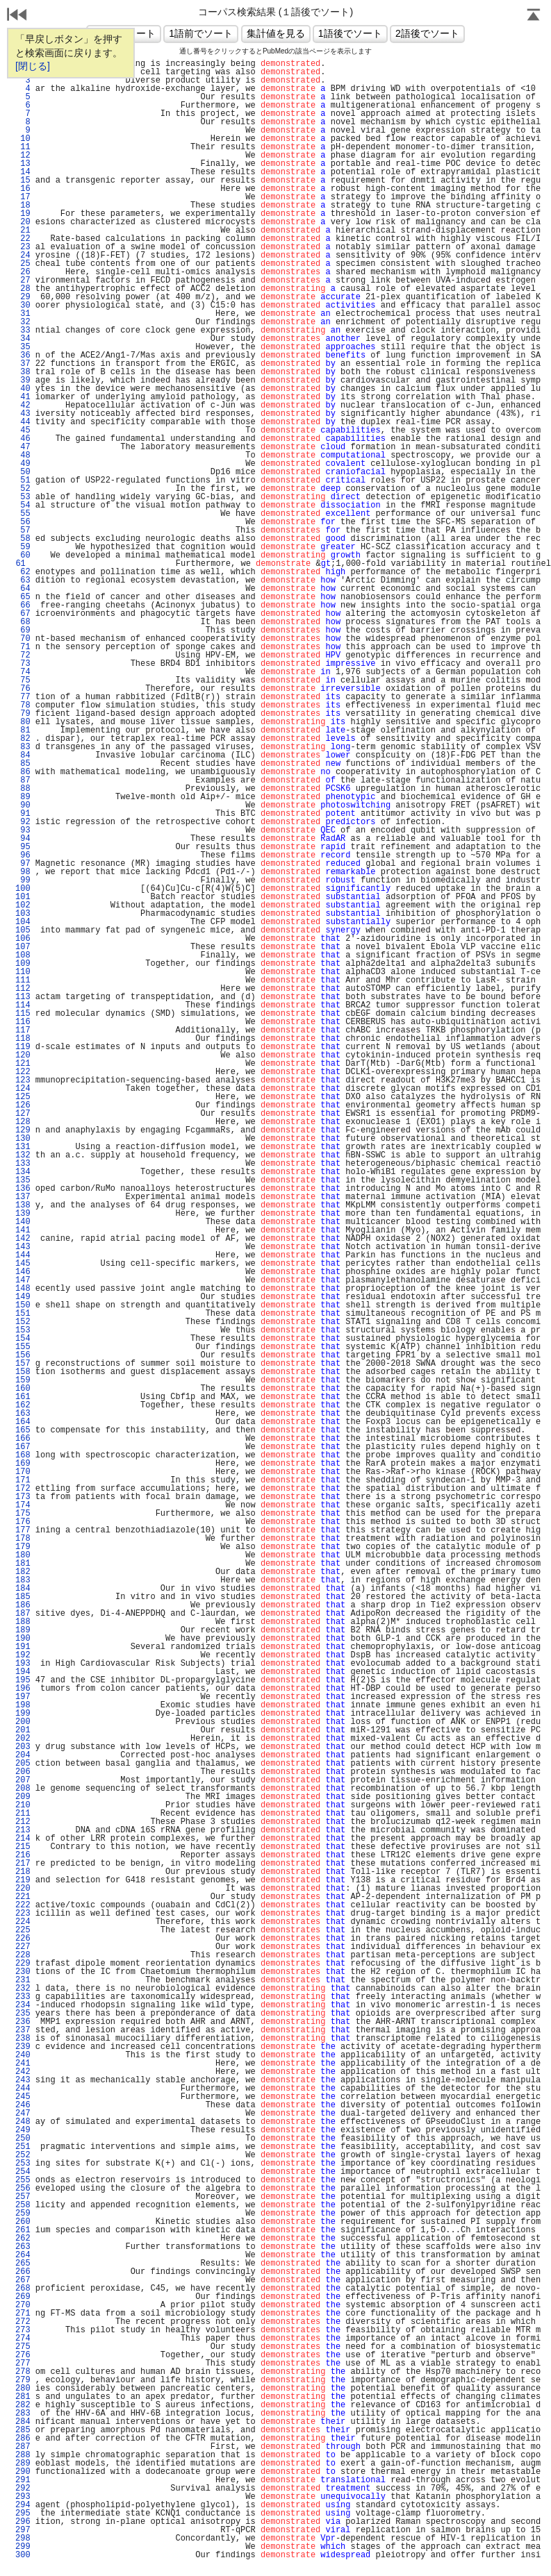 The width and height of the screenshot is (551, 2576). I want to click on 176, so click(22, 1522).